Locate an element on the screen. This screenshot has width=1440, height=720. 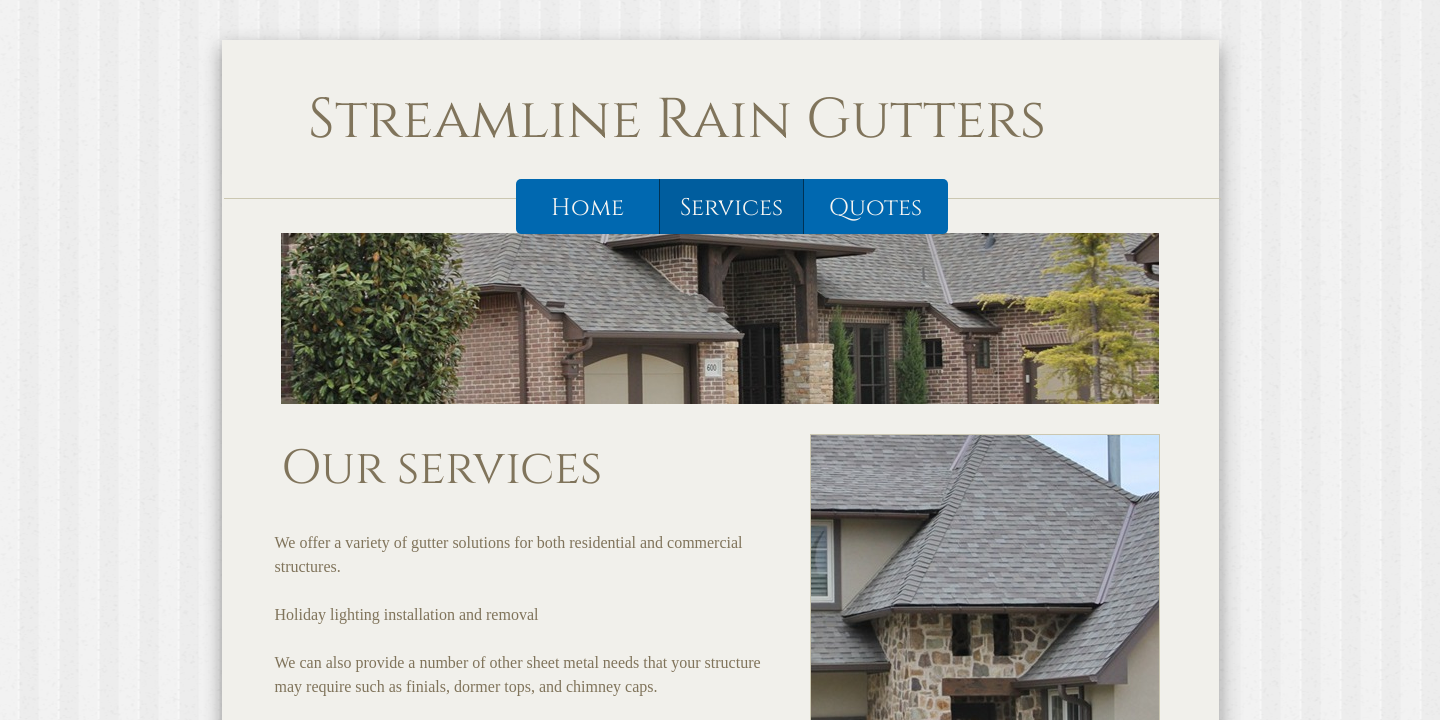
Services is located at coordinates (731, 208).